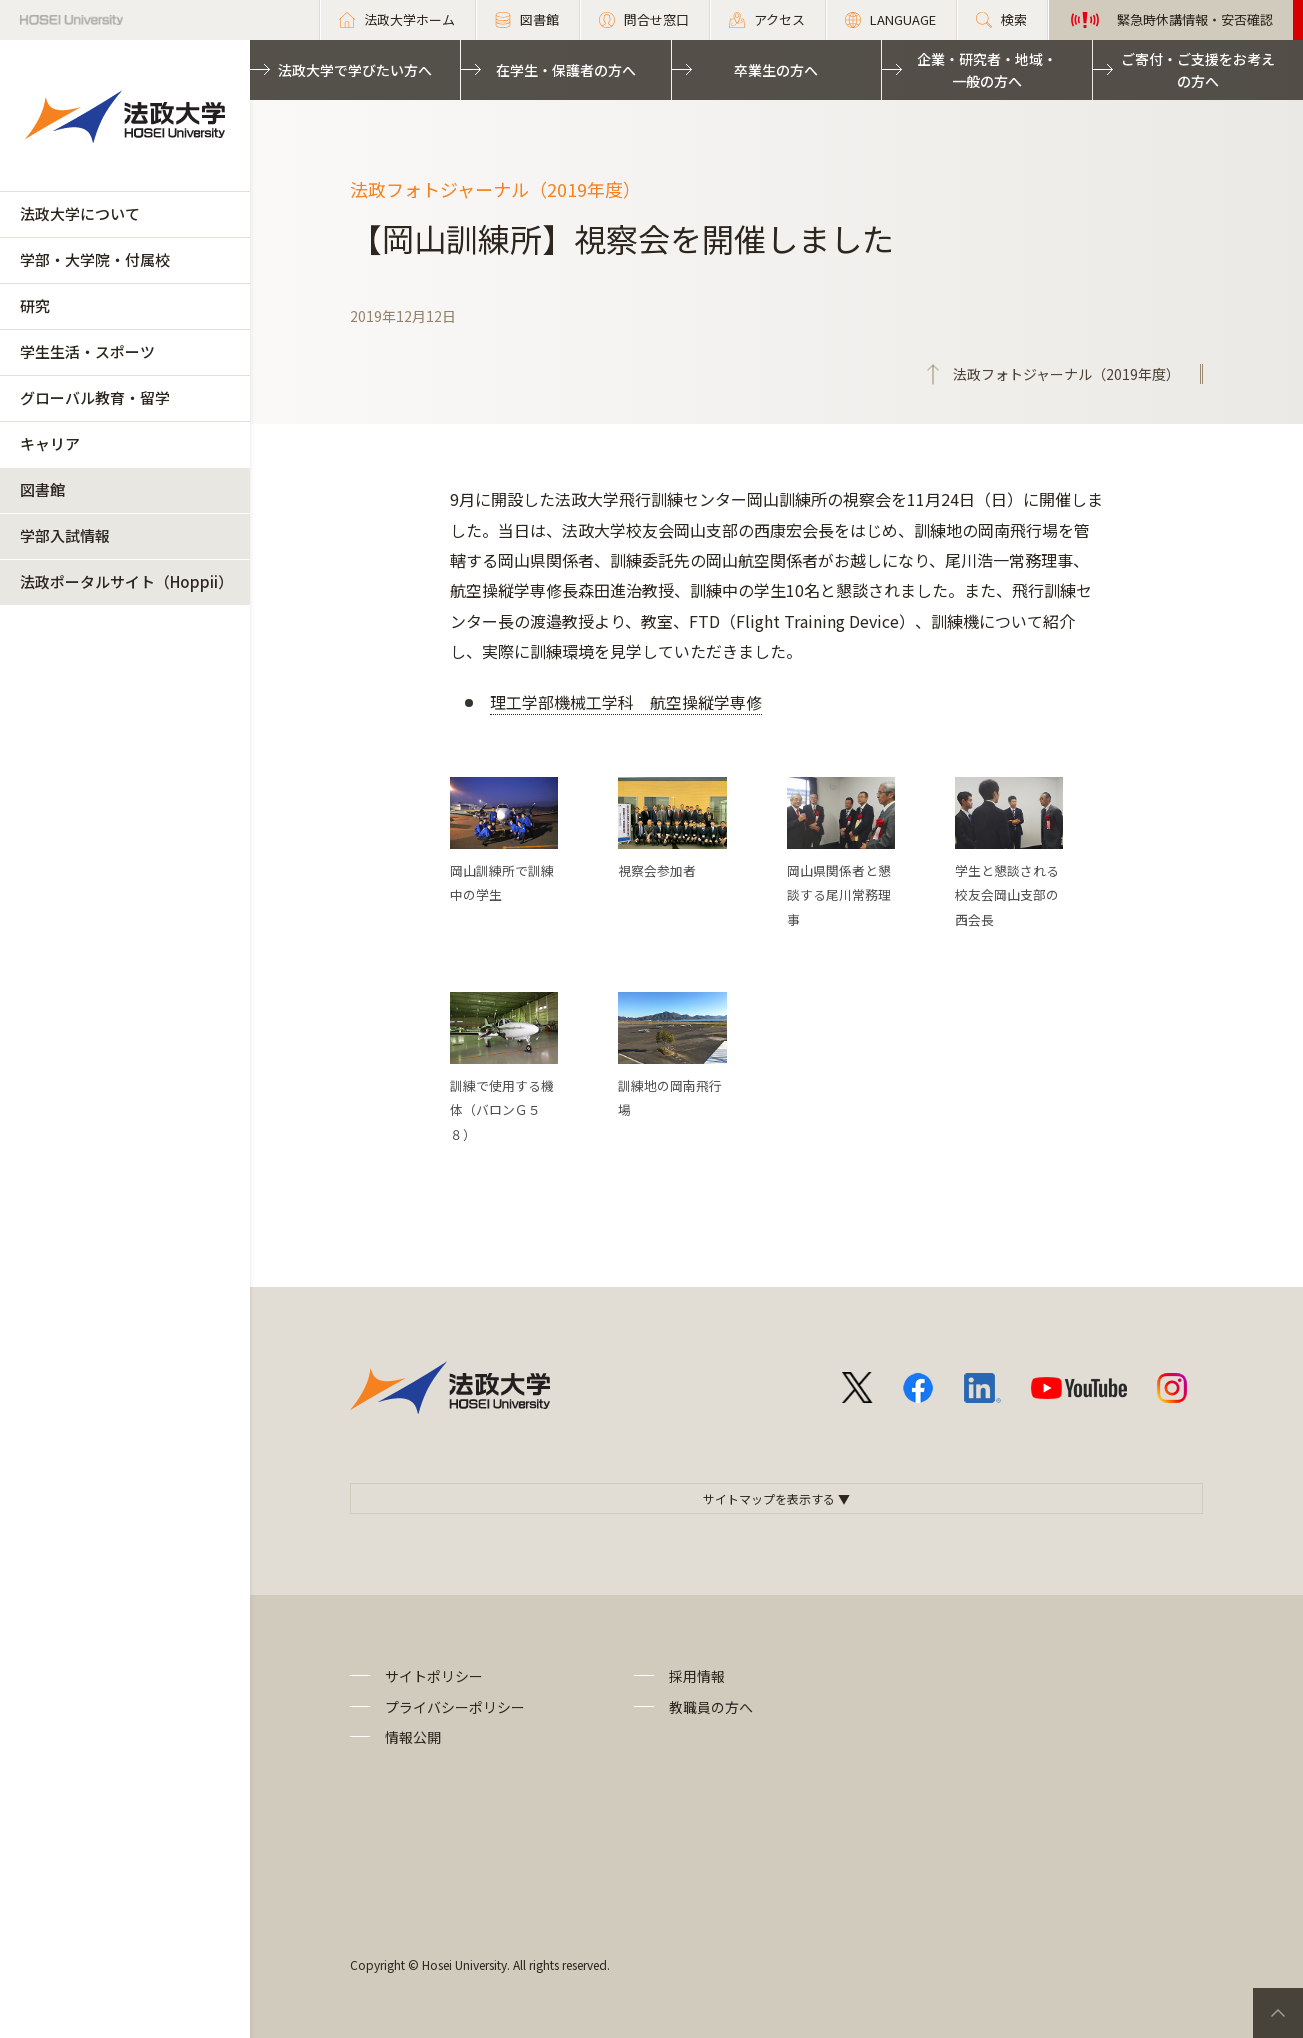 The width and height of the screenshot is (1303, 2038). What do you see at coordinates (434, 1676) in the screenshot?
I see `サイトポリシー` at bounding box center [434, 1676].